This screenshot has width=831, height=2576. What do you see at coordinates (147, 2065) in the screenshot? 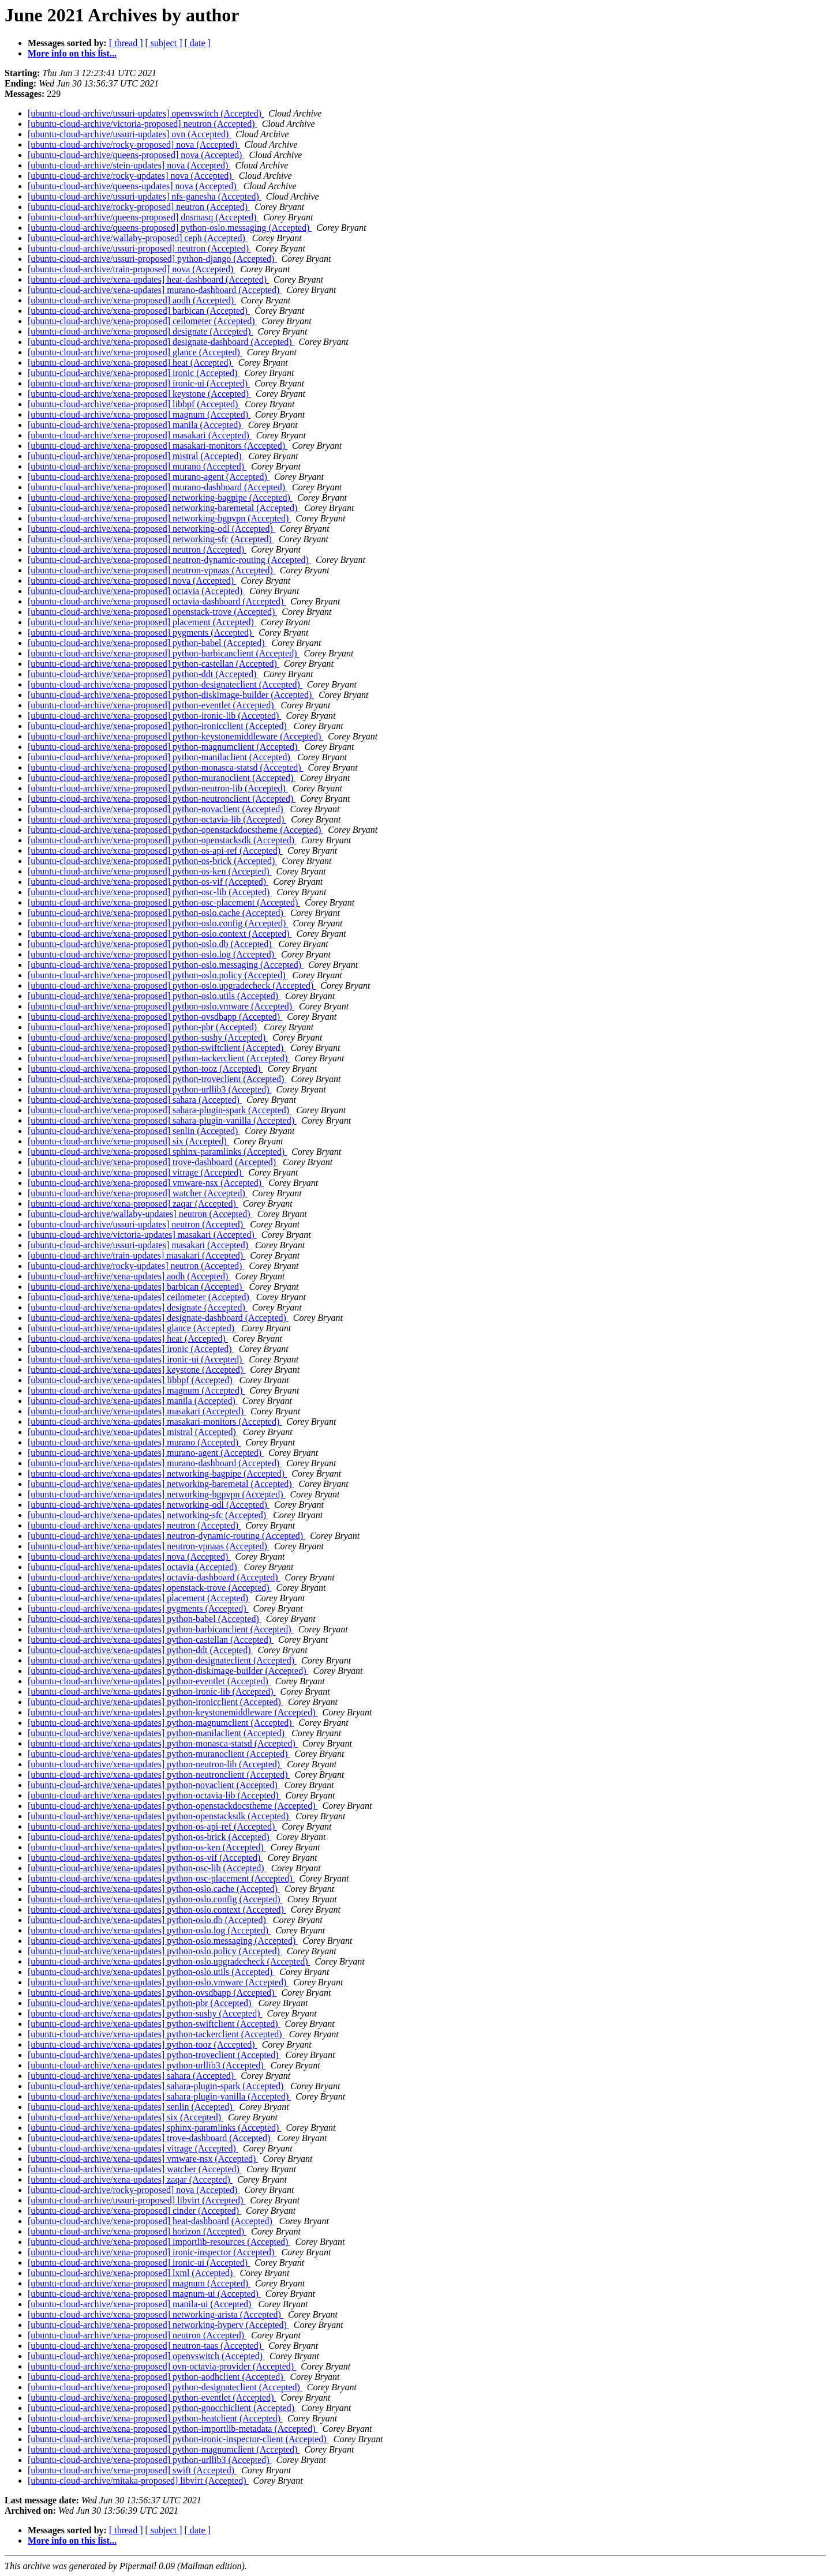
I see `[ubuntu-cloud-archive/xena-updates] python-urllib3 (Accepted)` at bounding box center [147, 2065].